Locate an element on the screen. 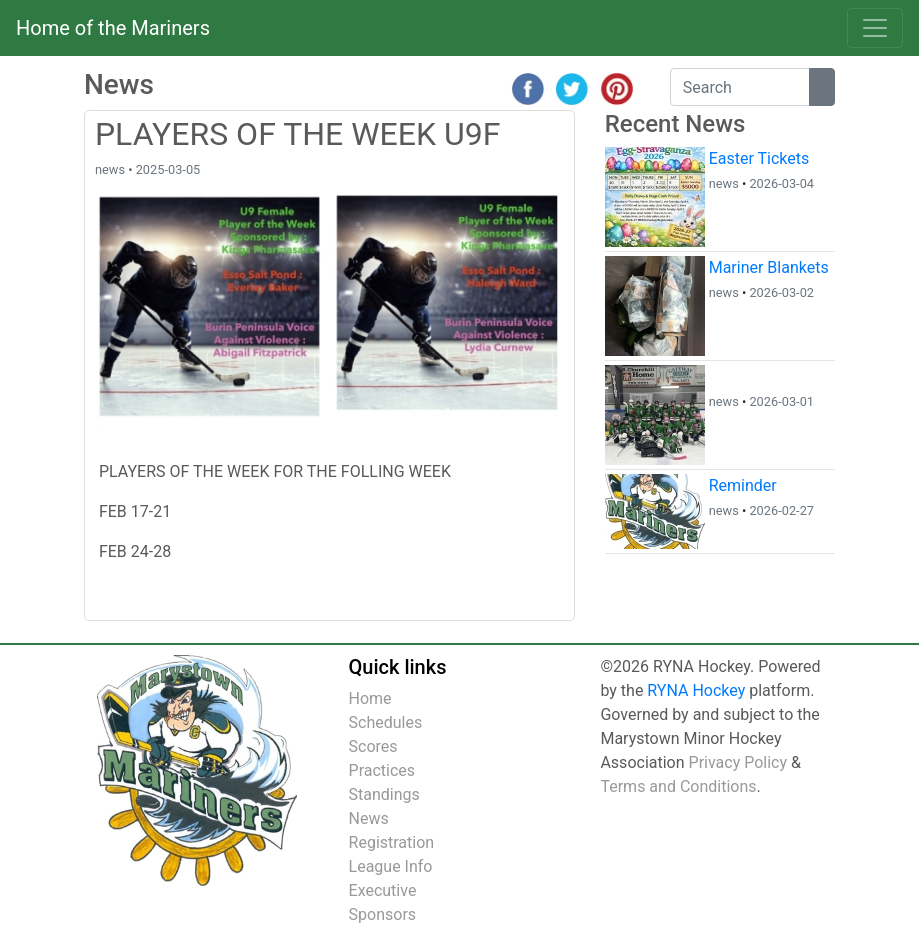 Image resolution: width=919 pixels, height=943 pixels. Sponsors is located at coordinates (383, 914).